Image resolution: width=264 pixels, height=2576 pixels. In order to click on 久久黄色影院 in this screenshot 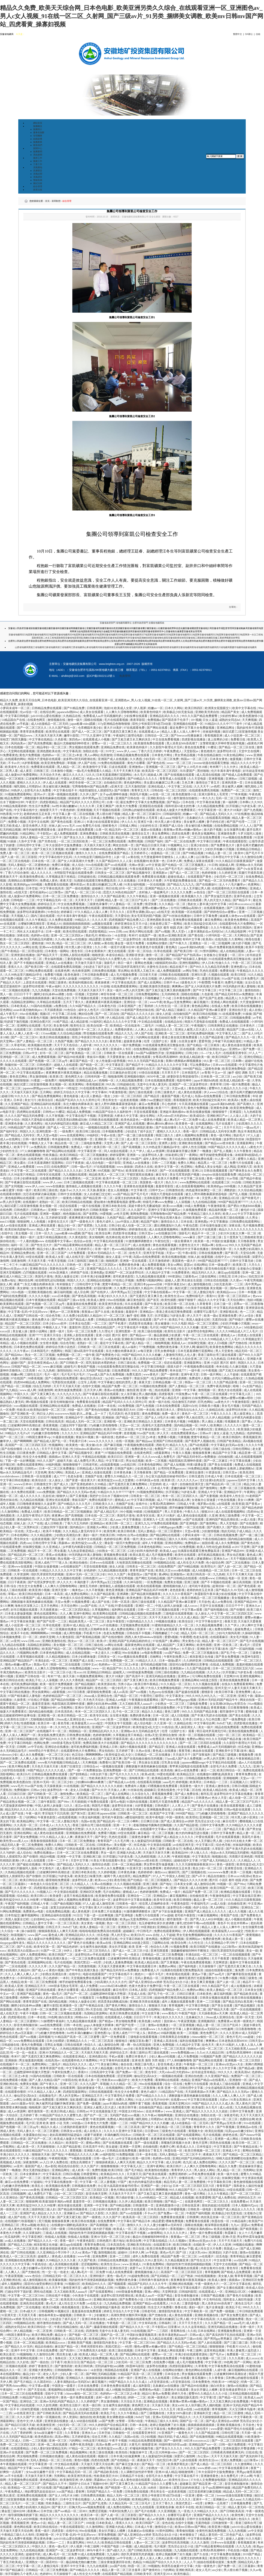, I will do `click(78, 1237)`.